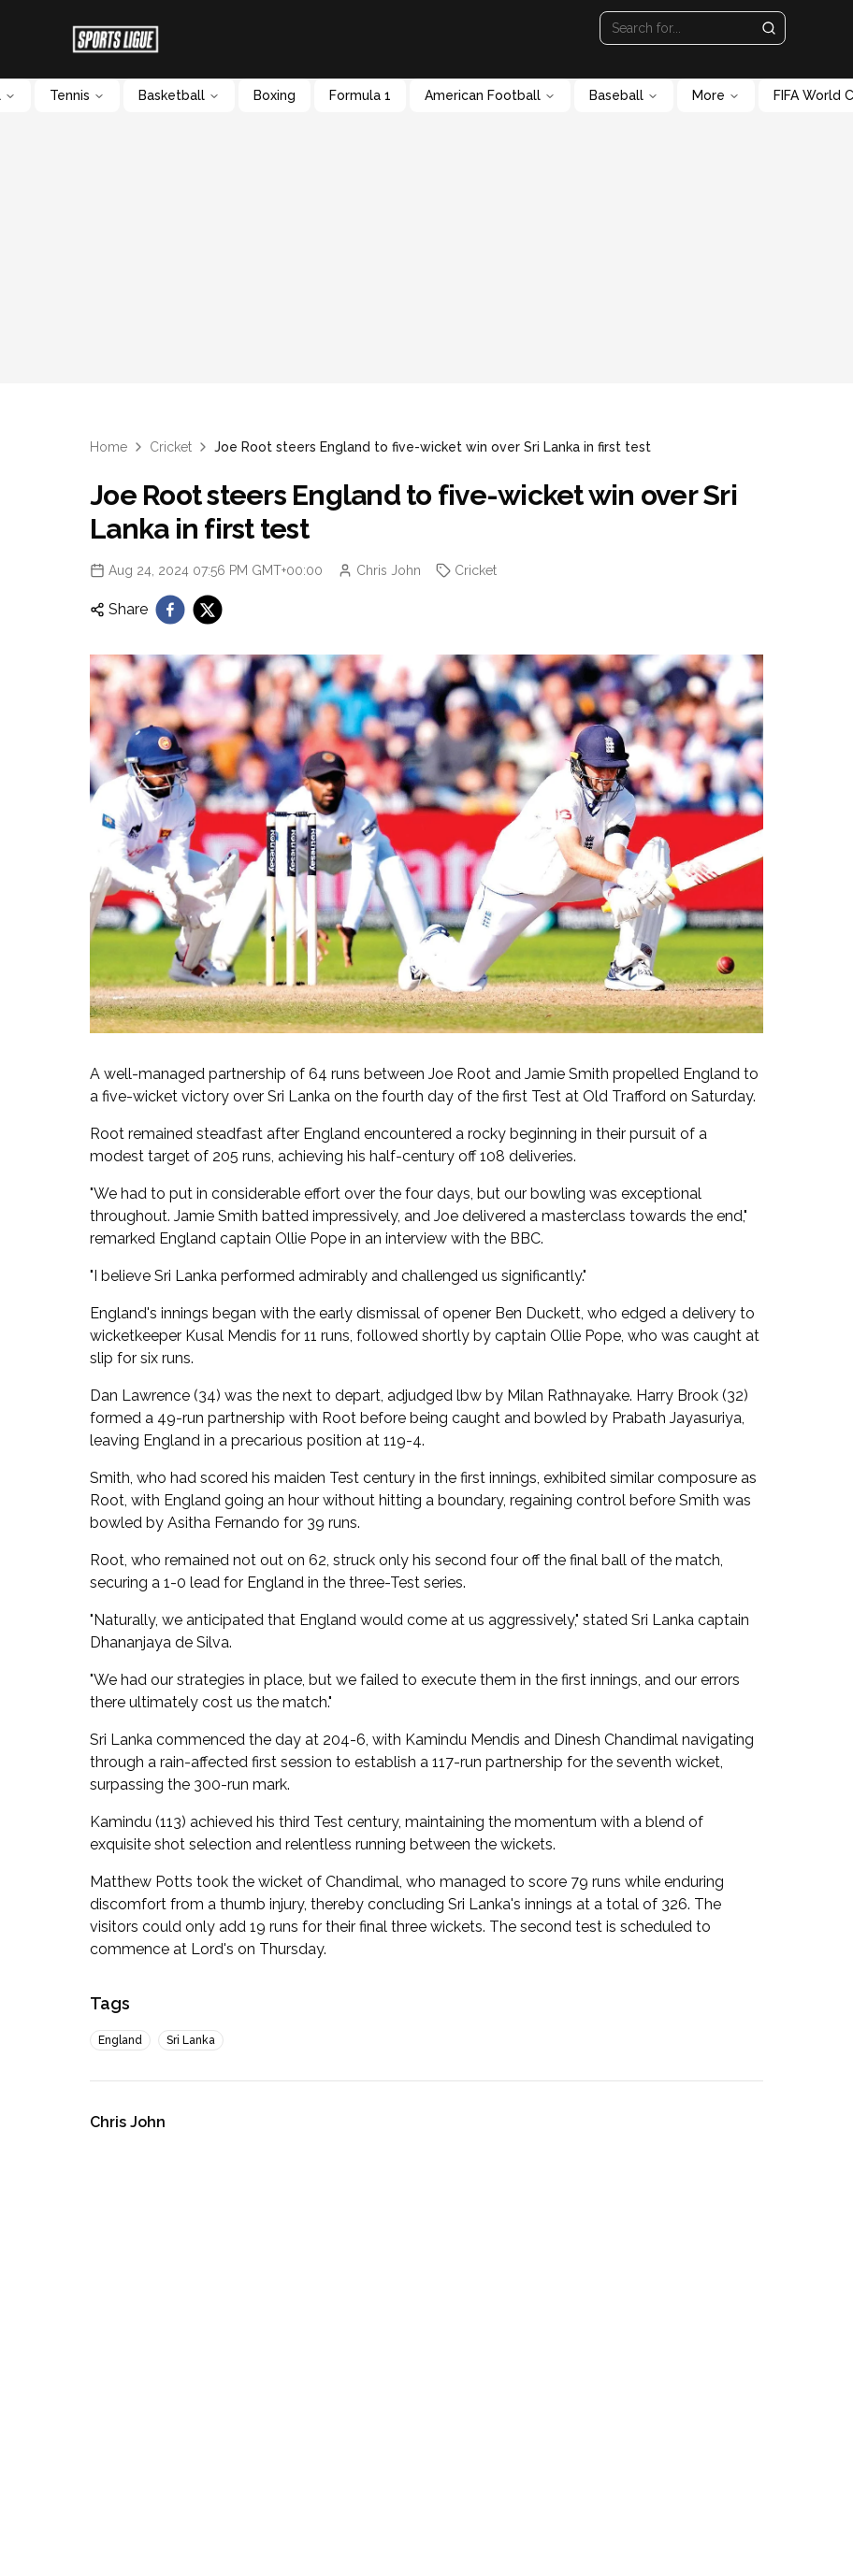 The image size is (853, 2576). What do you see at coordinates (274, 95) in the screenshot?
I see `Boxing` at bounding box center [274, 95].